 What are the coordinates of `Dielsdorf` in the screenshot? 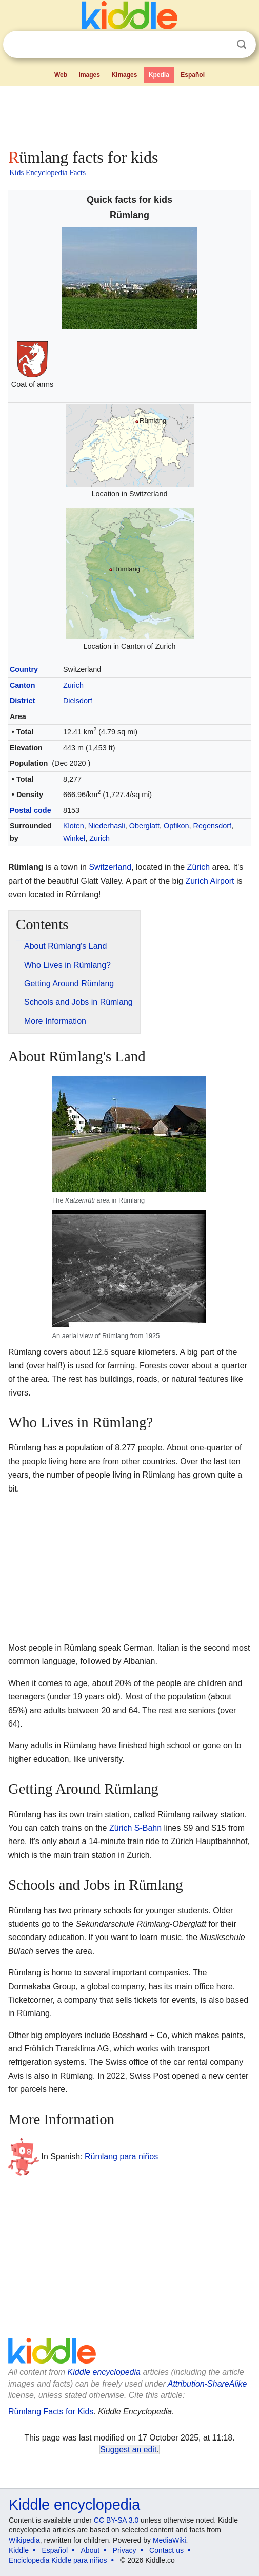 It's located at (77, 700).